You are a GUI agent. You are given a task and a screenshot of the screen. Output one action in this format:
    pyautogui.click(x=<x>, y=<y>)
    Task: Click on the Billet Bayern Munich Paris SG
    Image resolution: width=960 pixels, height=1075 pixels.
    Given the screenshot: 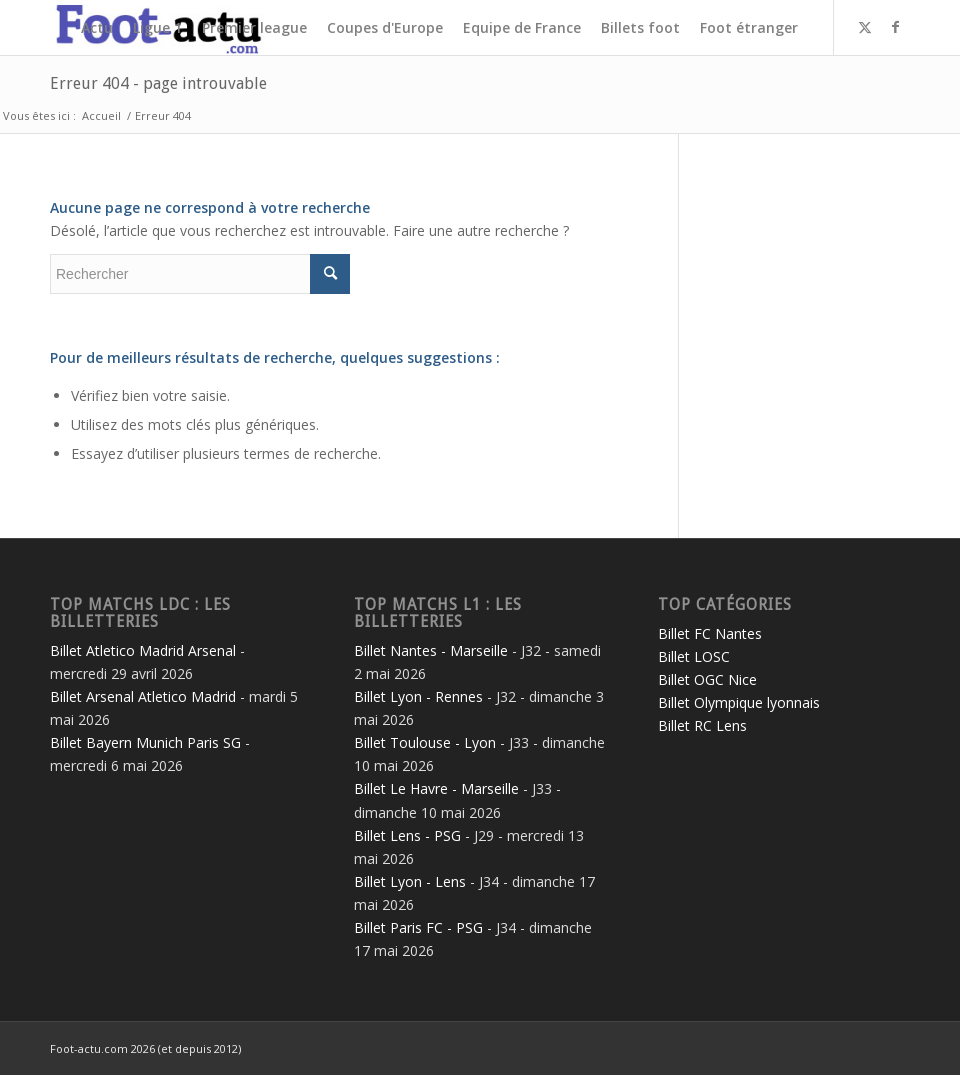 What is the action you would take?
    pyautogui.click(x=145, y=742)
    